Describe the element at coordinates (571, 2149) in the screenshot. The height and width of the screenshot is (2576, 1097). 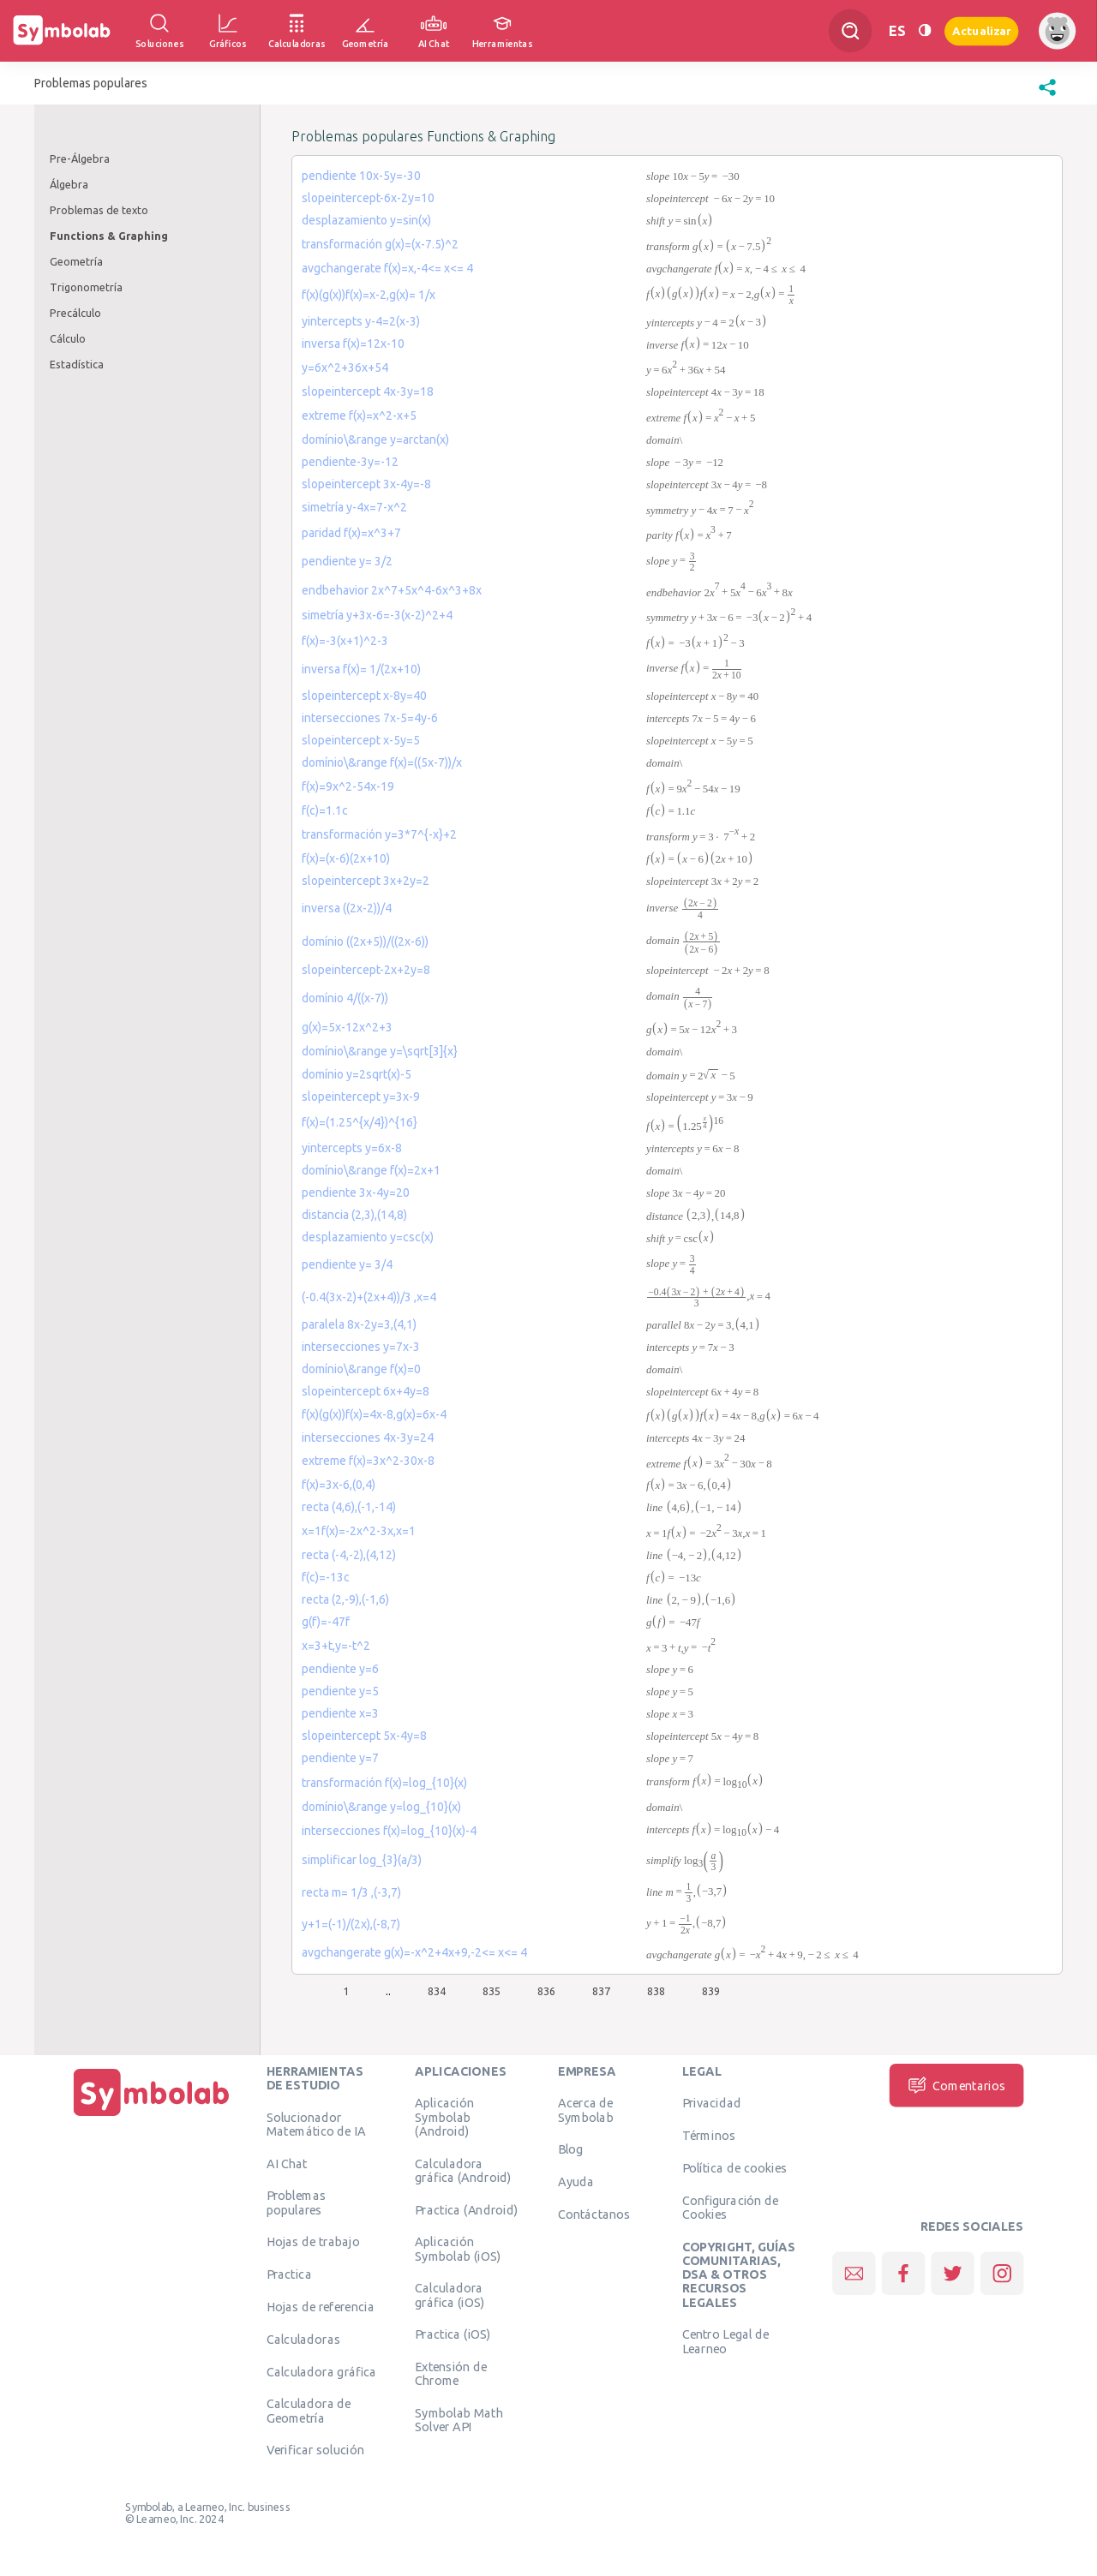
I see `Blog` at that location.